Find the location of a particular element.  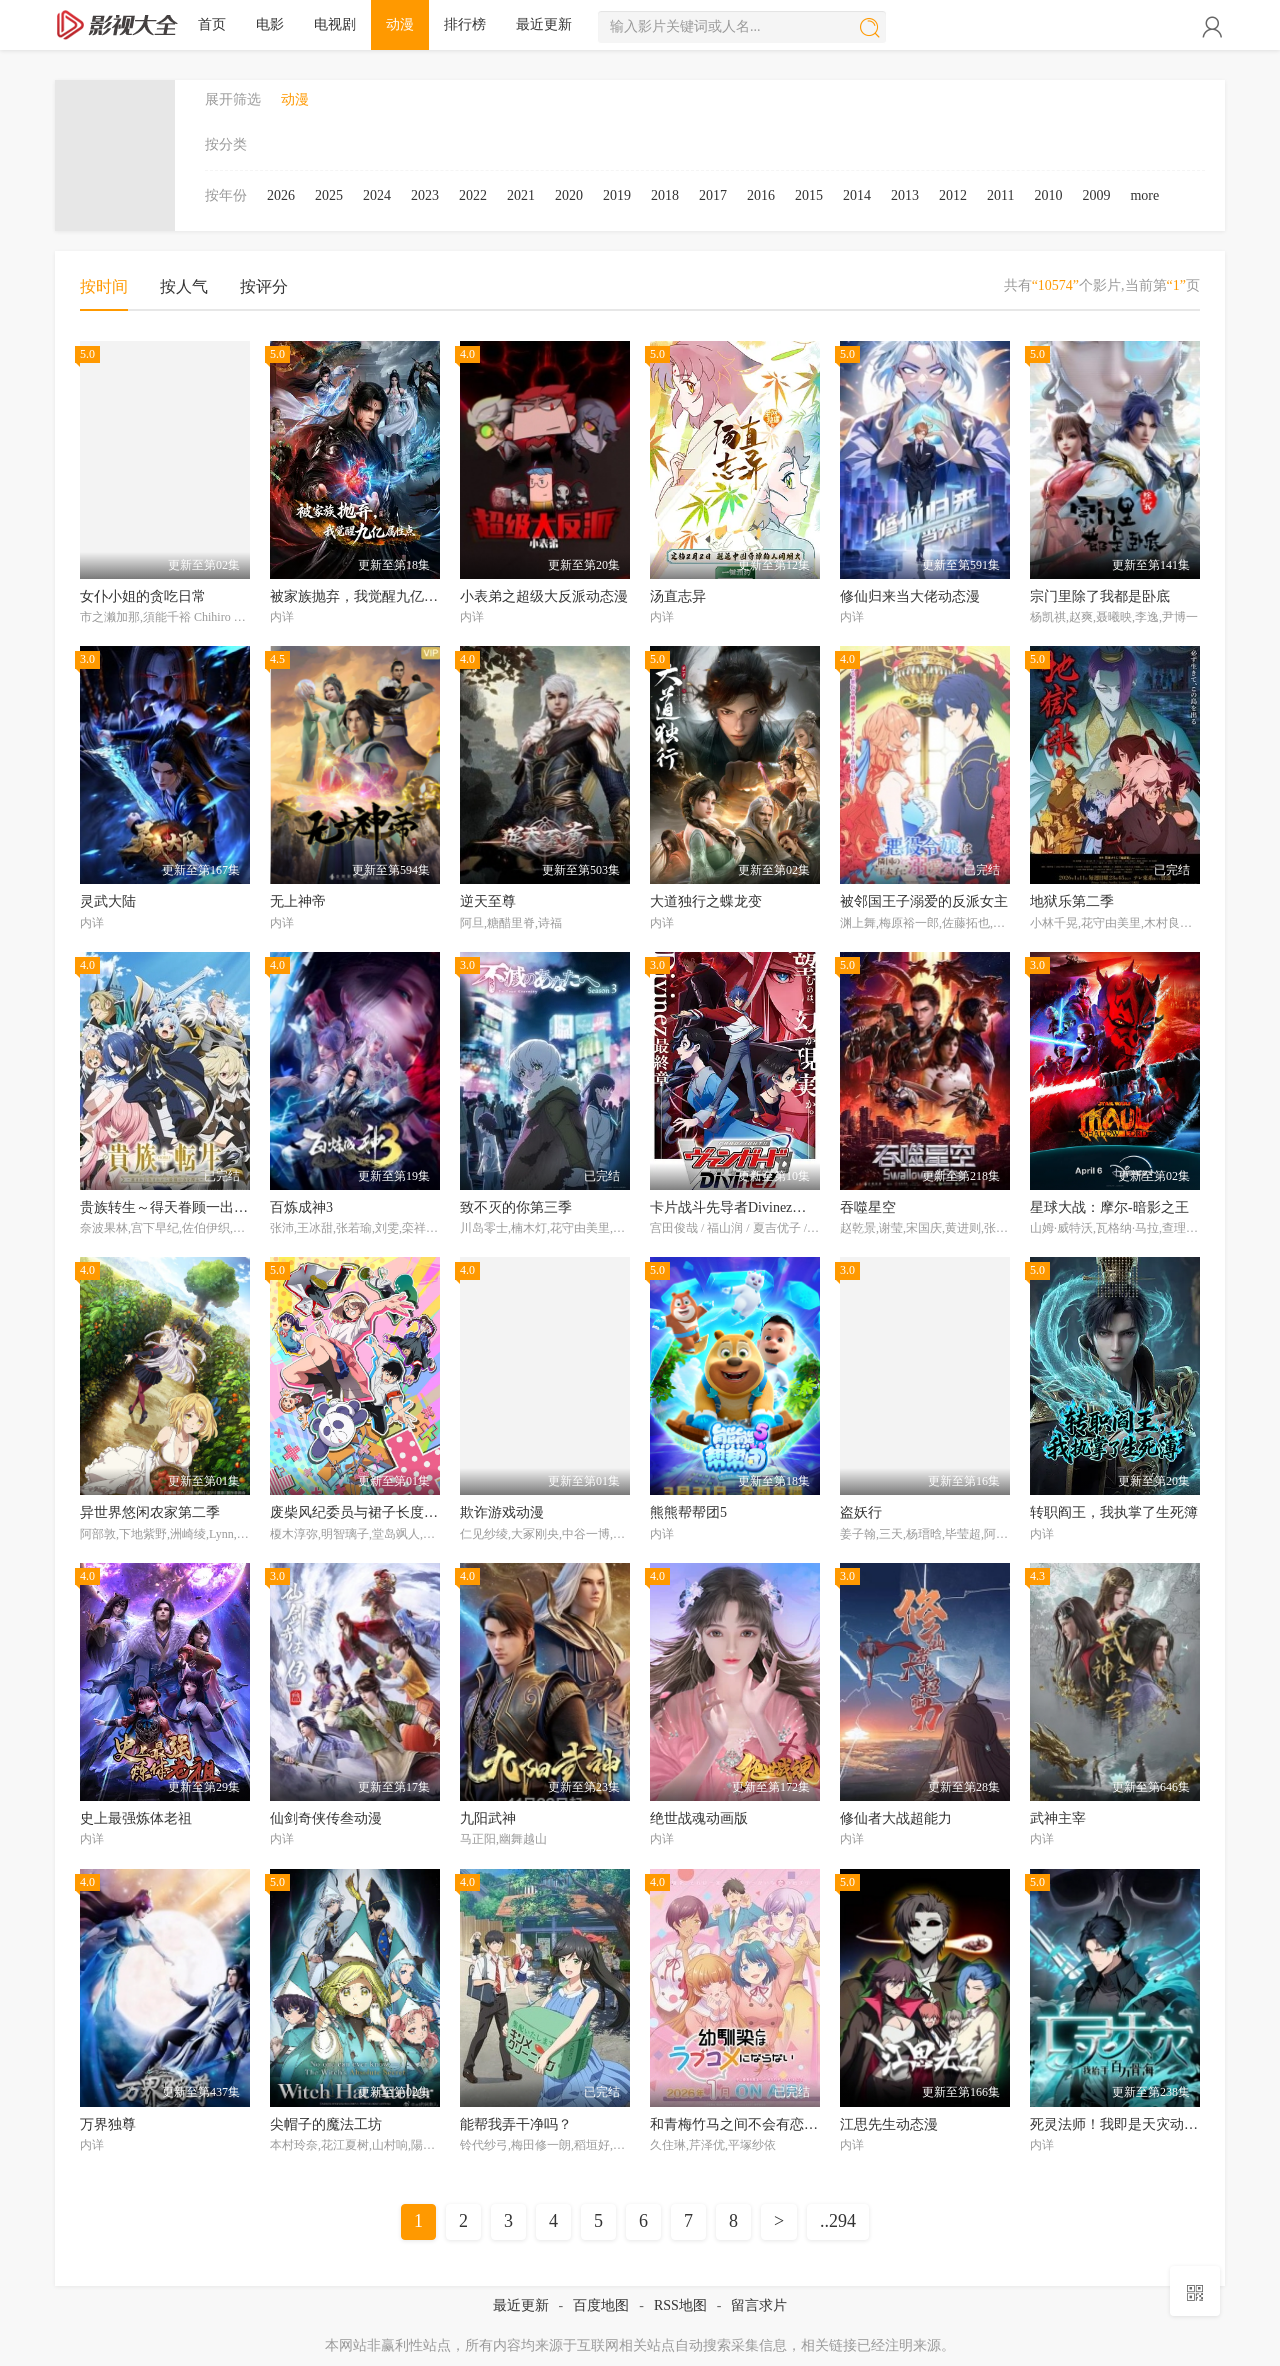

2022 is located at coordinates (473, 195).